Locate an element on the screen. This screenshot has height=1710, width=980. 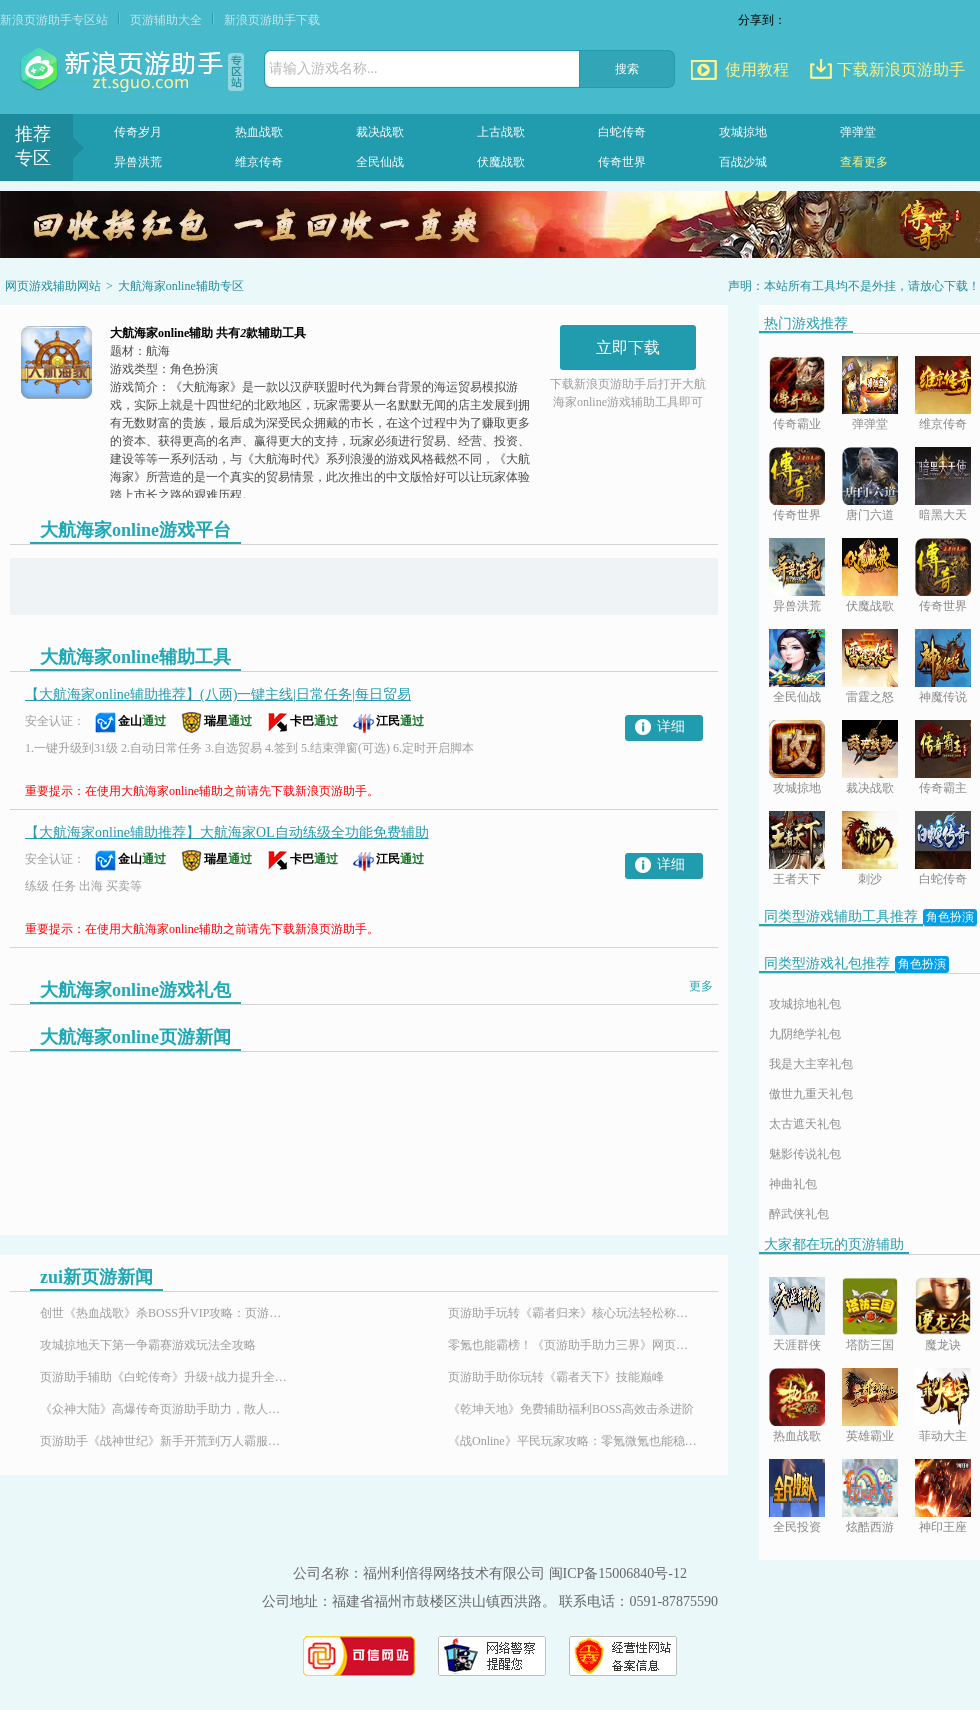
王者天下 is located at coordinates (797, 879).